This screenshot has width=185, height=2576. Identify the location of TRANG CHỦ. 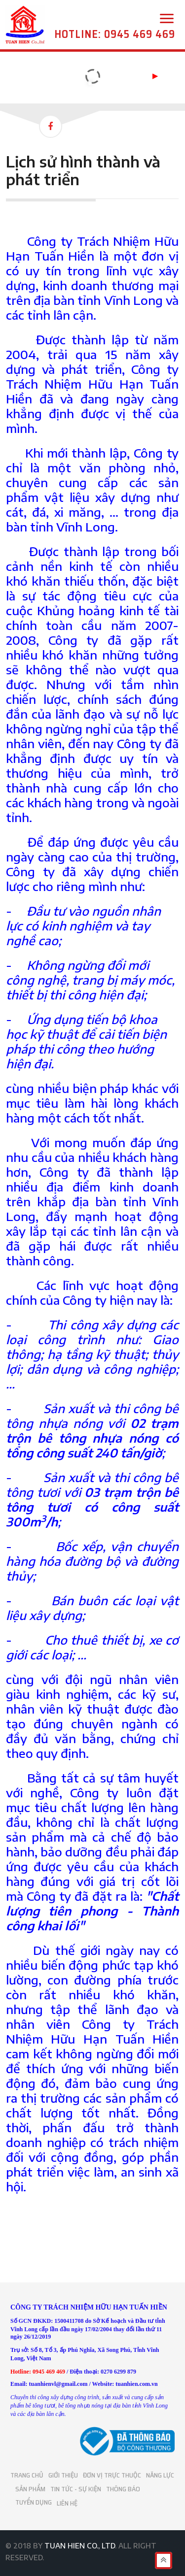
(26, 2475).